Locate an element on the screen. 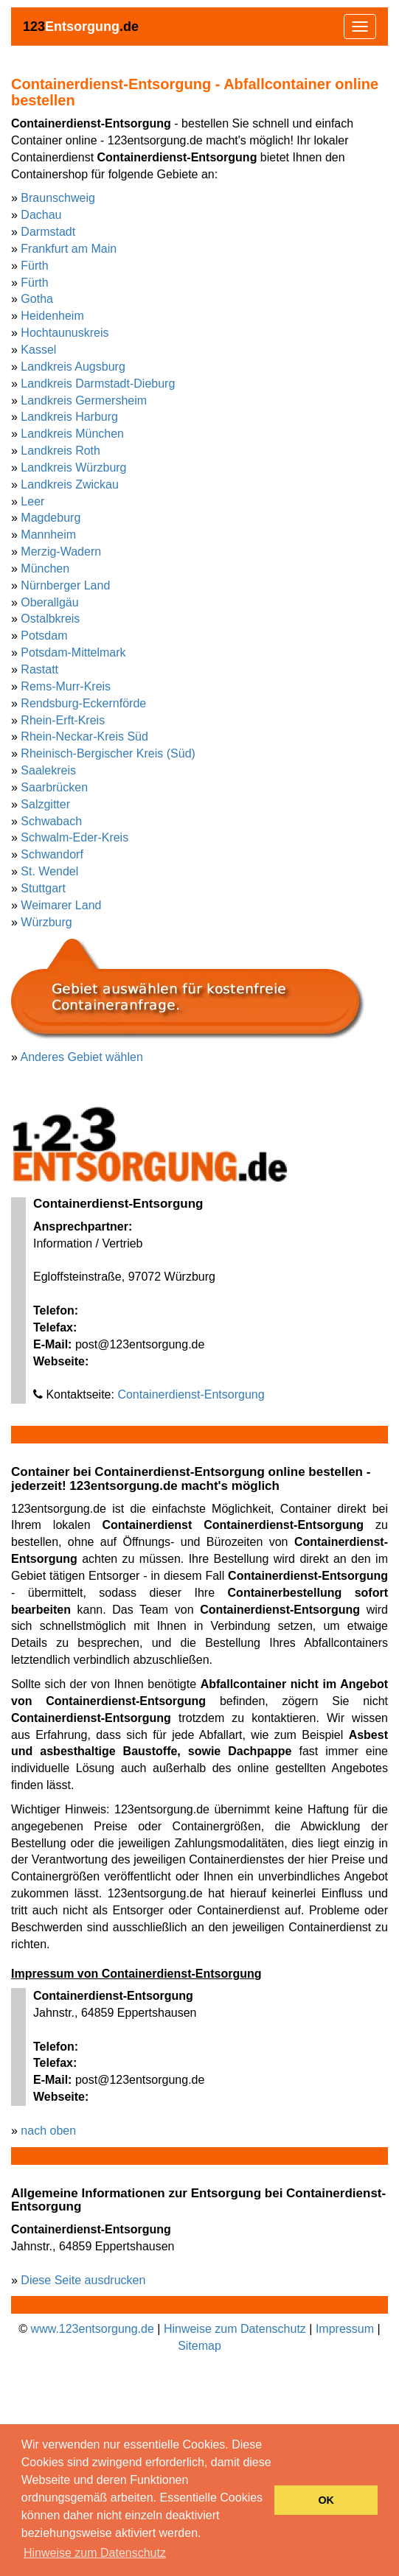 The image size is (399, 2576). Heidenheim is located at coordinates (52, 315).